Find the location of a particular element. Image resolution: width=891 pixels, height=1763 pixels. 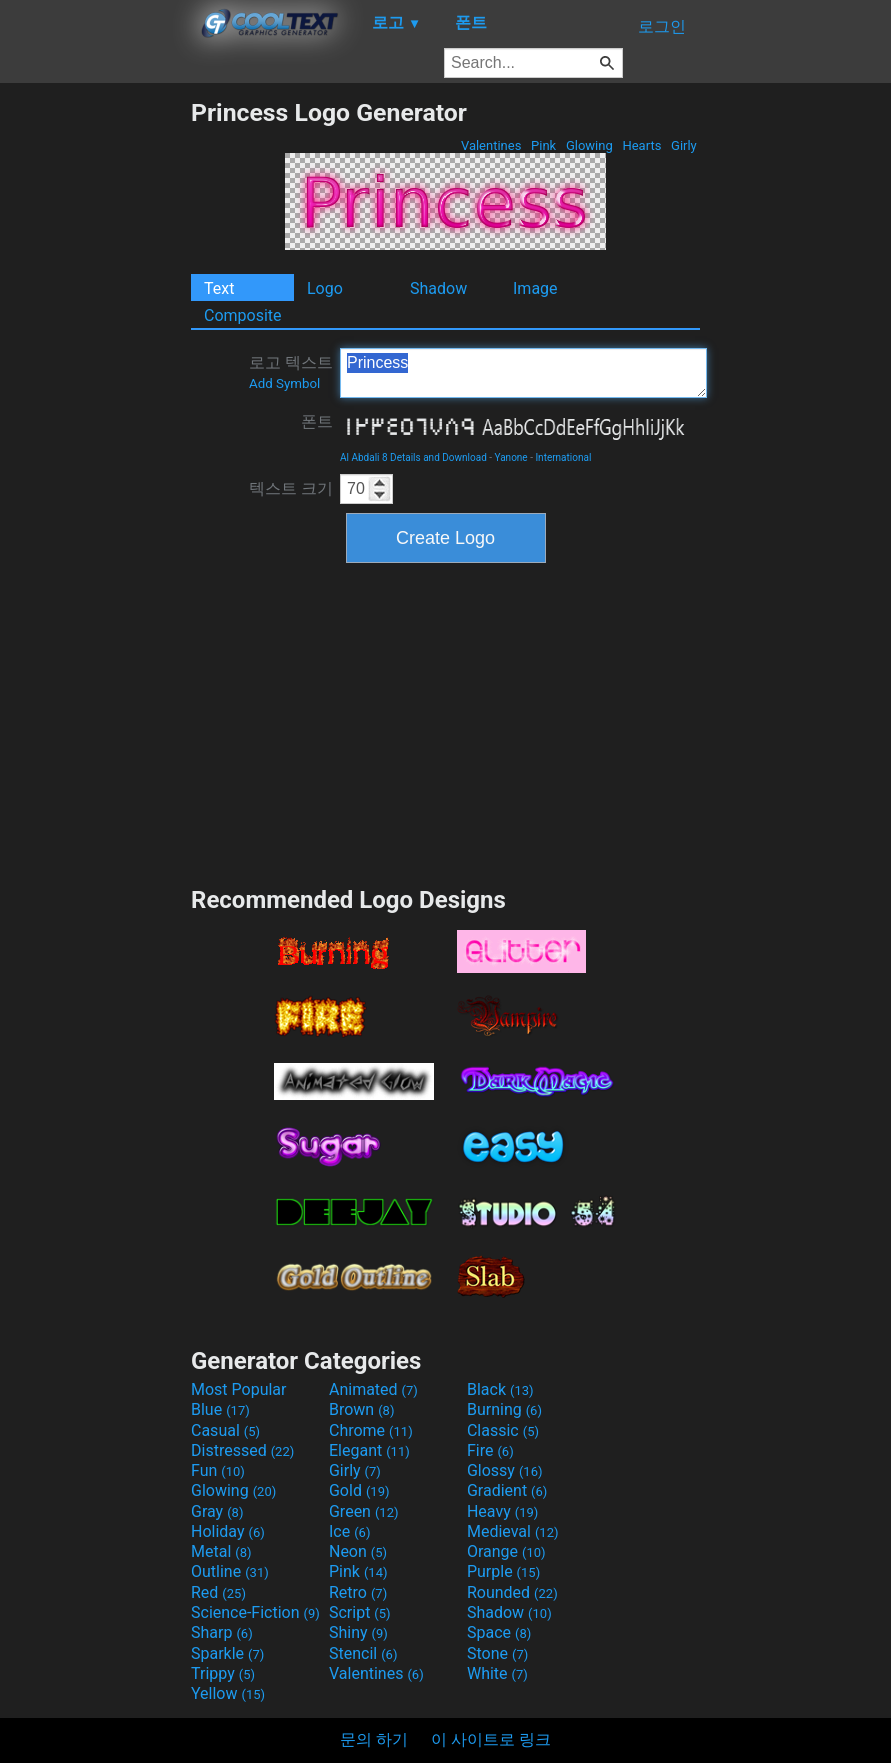

Shiny is located at coordinates (358, 1632).